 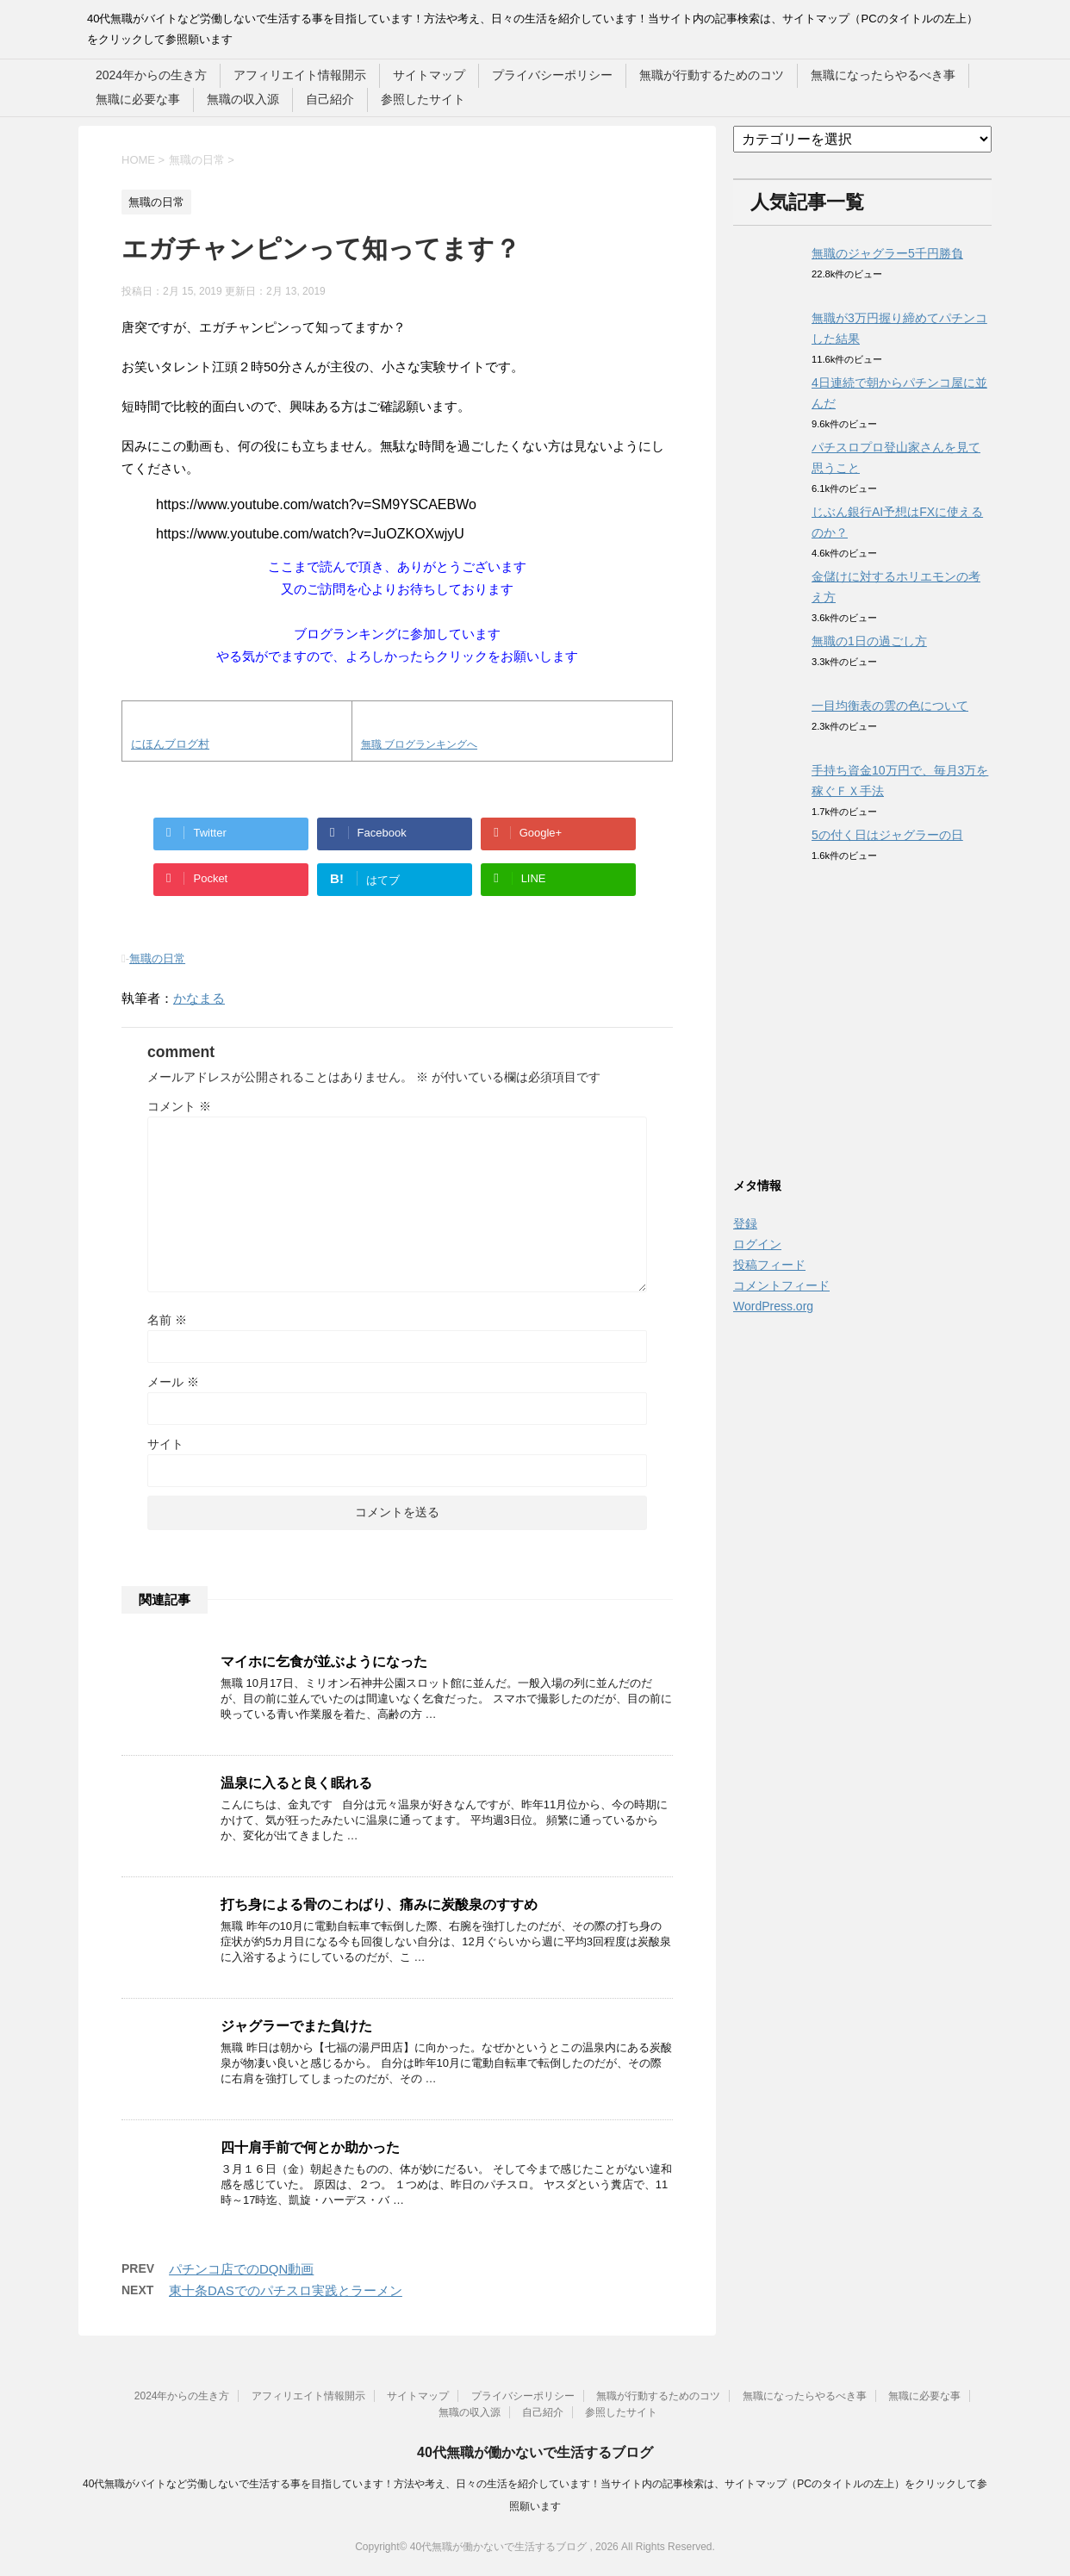 I want to click on にほんブログ村, so click(x=170, y=743).